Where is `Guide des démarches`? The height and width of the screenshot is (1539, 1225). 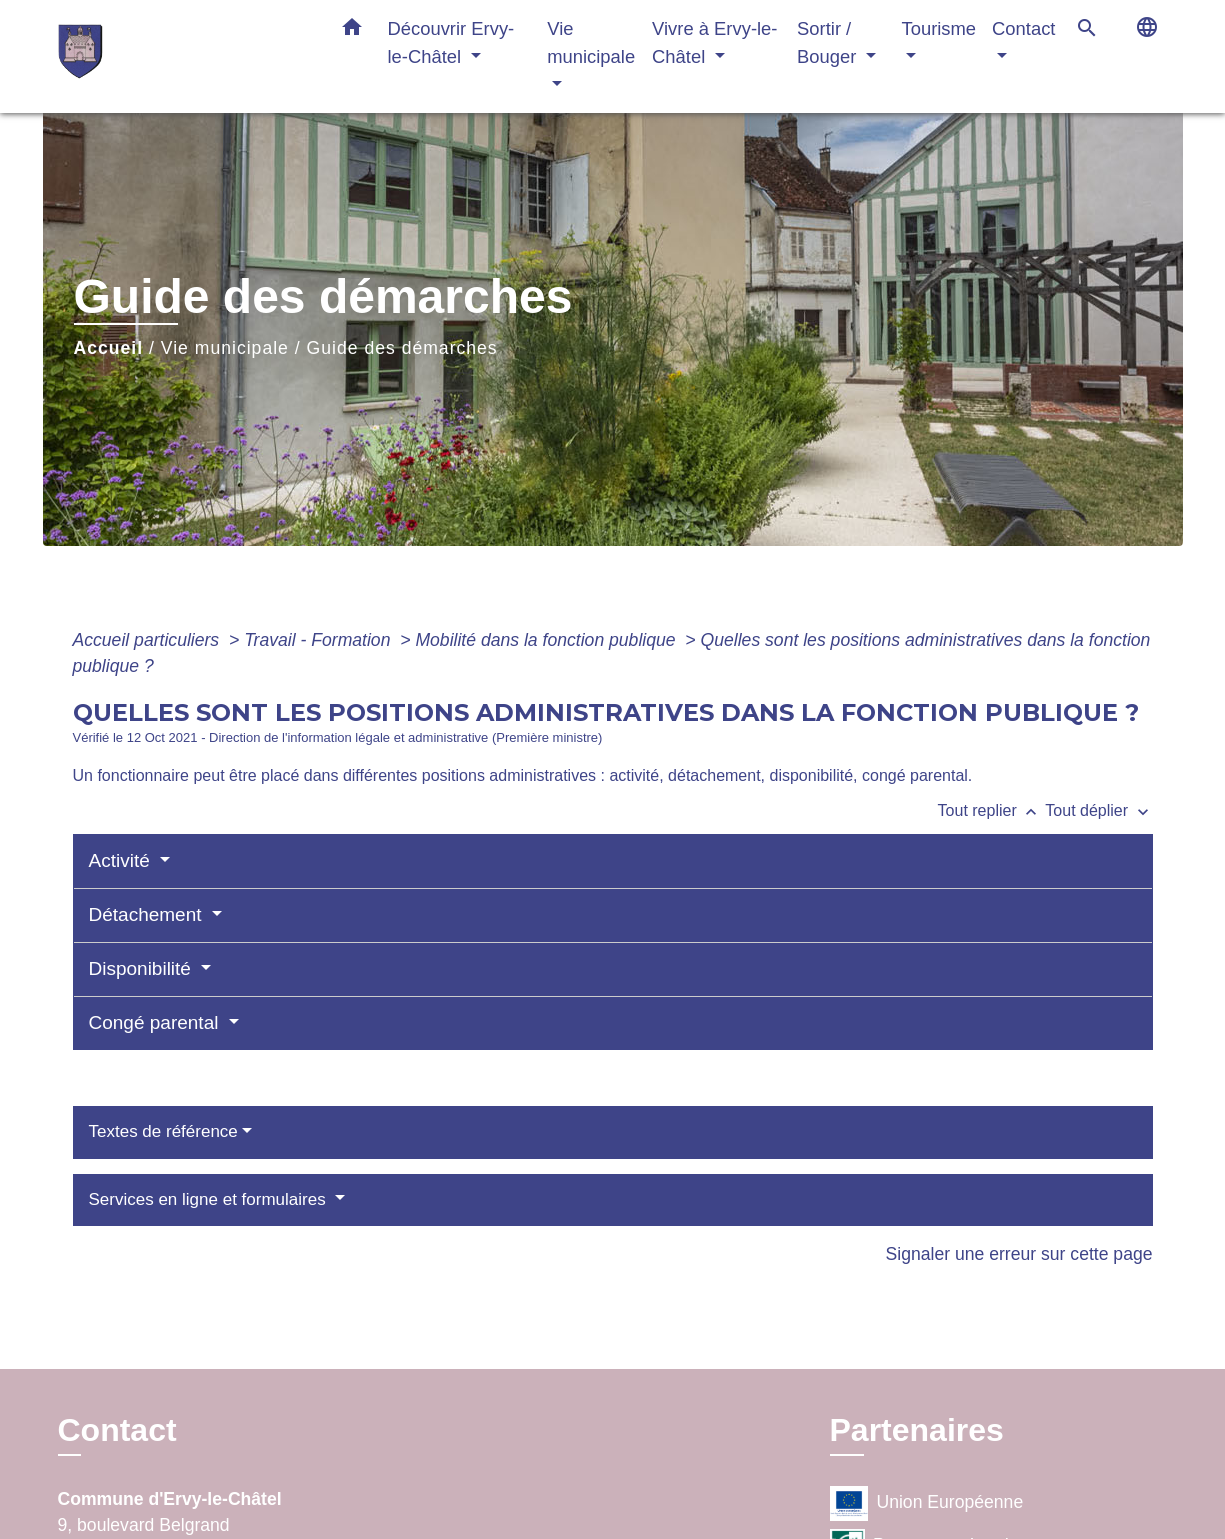 Guide des démarches is located at coordinates (402, 348).